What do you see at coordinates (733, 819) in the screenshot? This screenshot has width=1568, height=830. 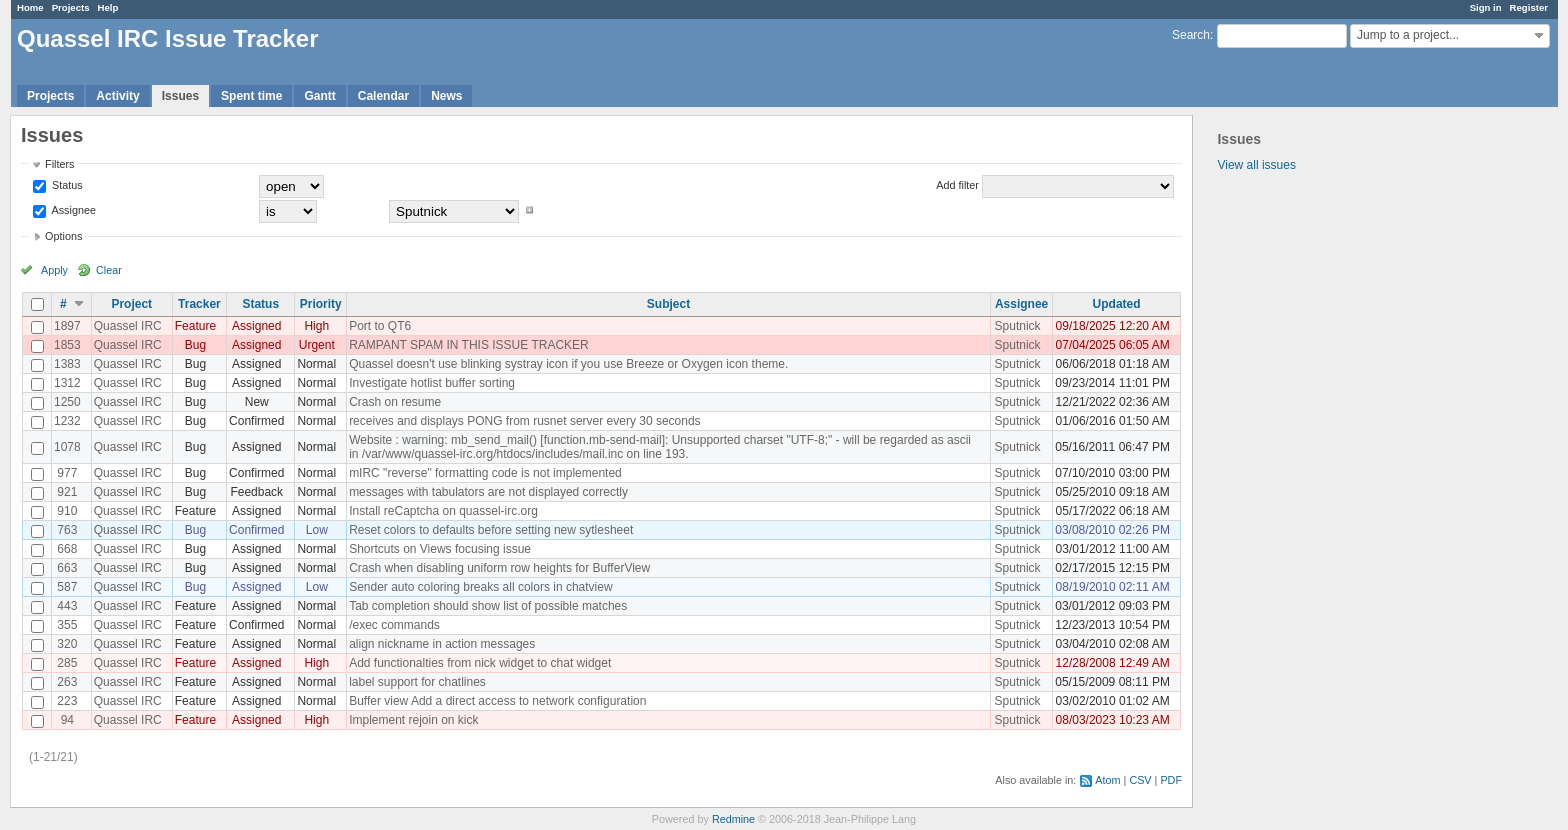 I see `Redmine` at bounding box center [733, 819].